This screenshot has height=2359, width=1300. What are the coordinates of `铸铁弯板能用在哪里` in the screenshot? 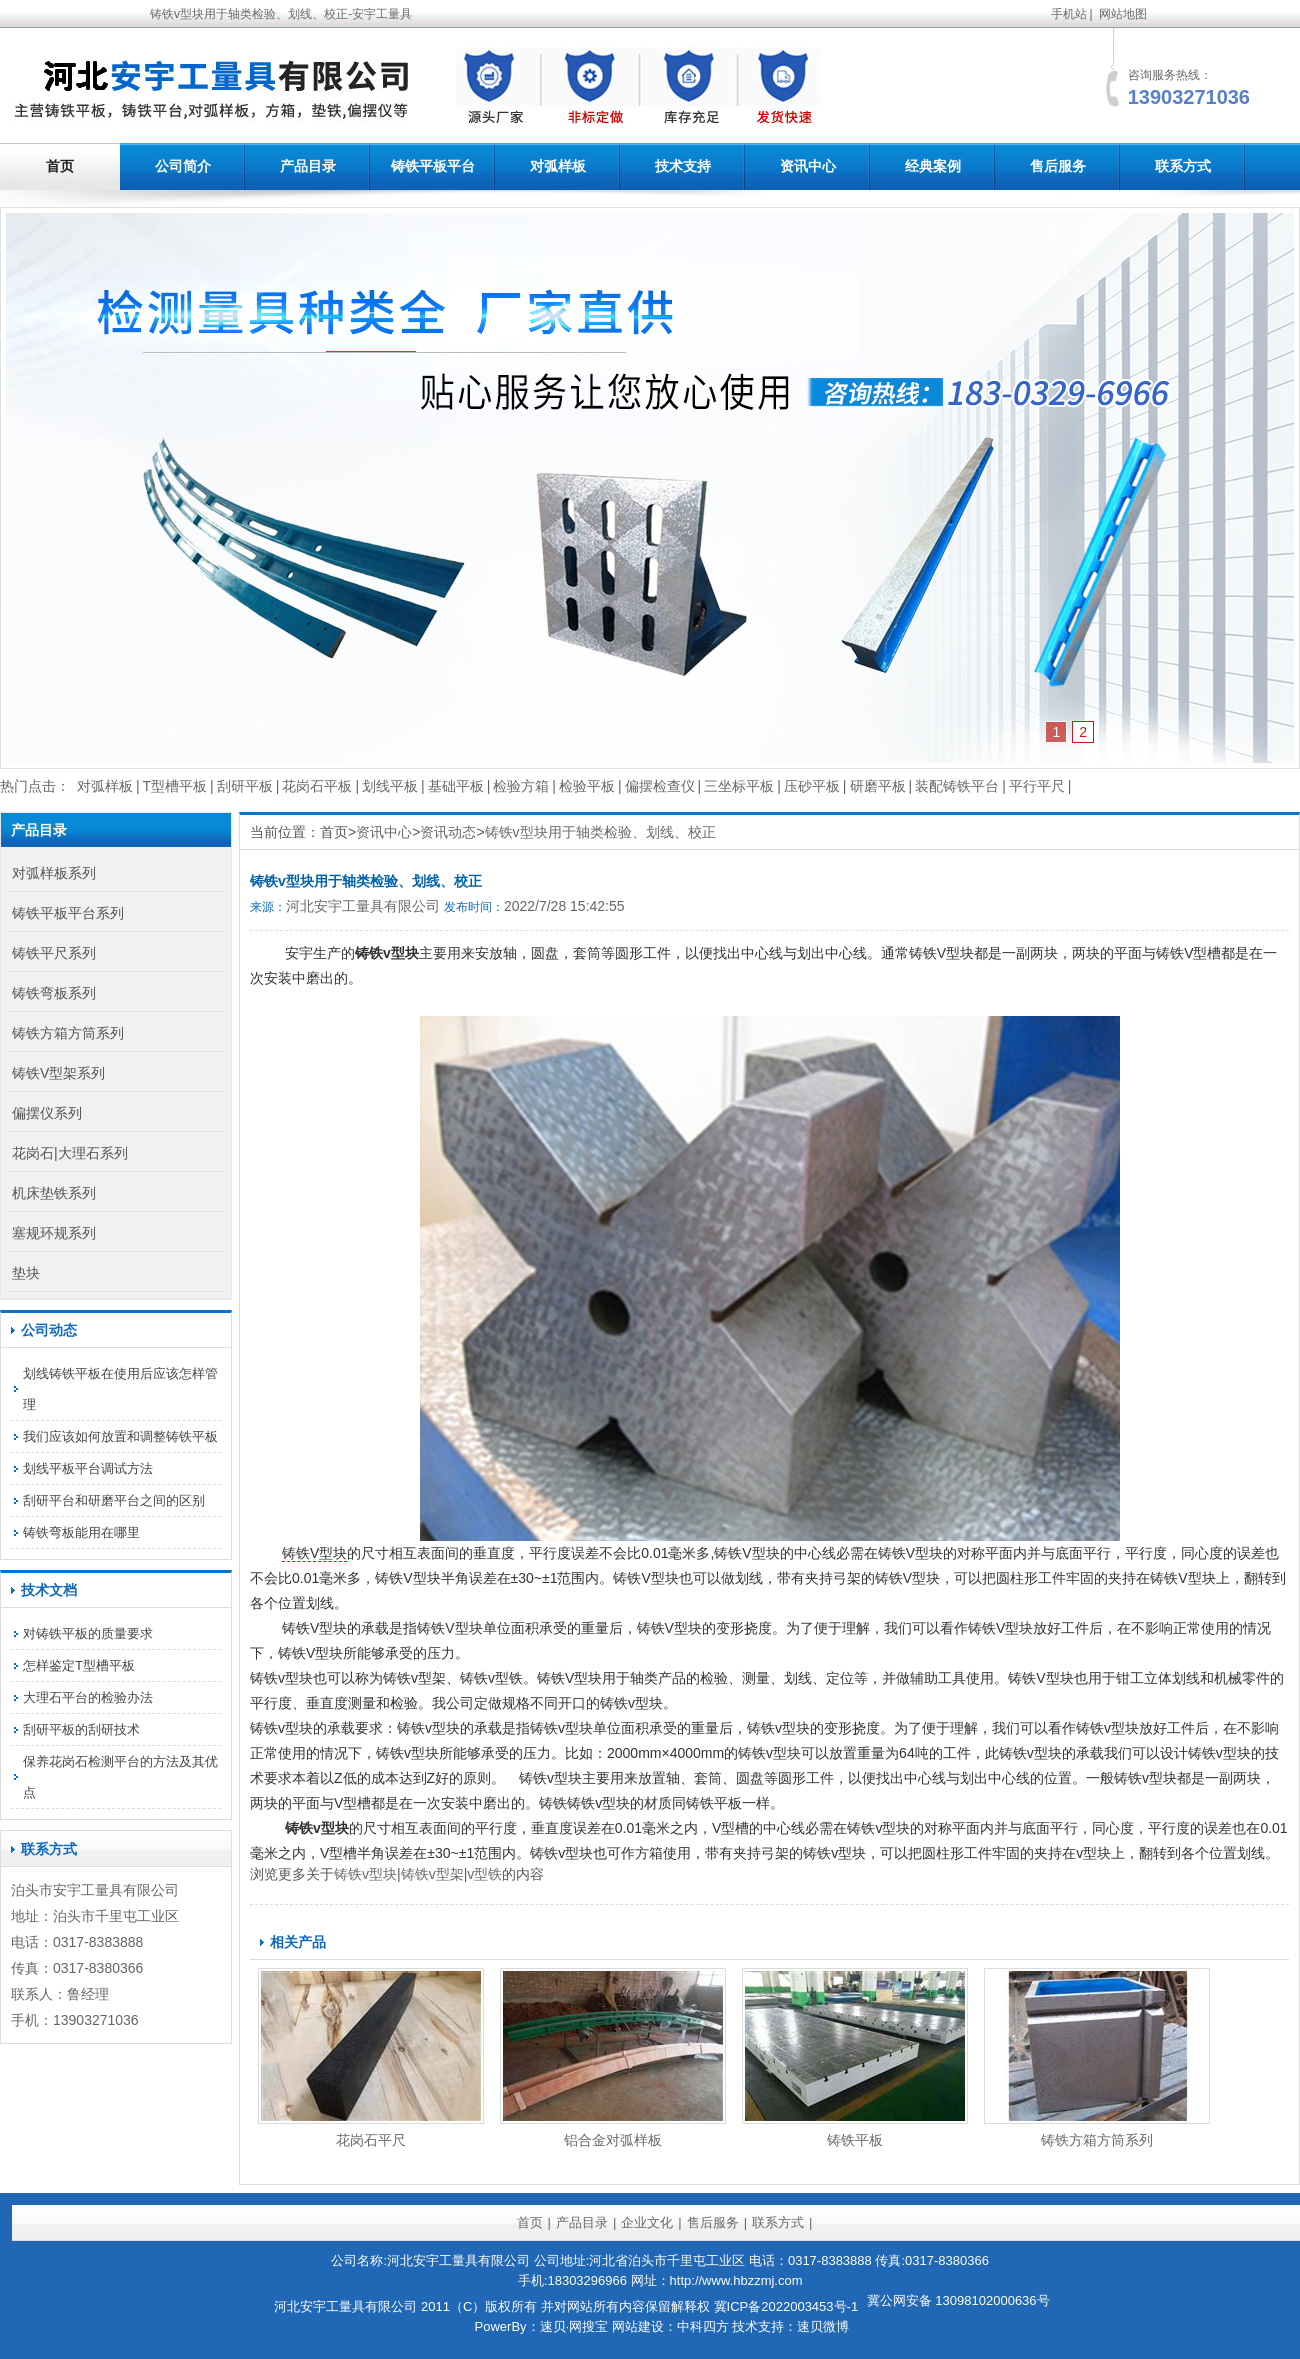 It's located at (81, 1532).